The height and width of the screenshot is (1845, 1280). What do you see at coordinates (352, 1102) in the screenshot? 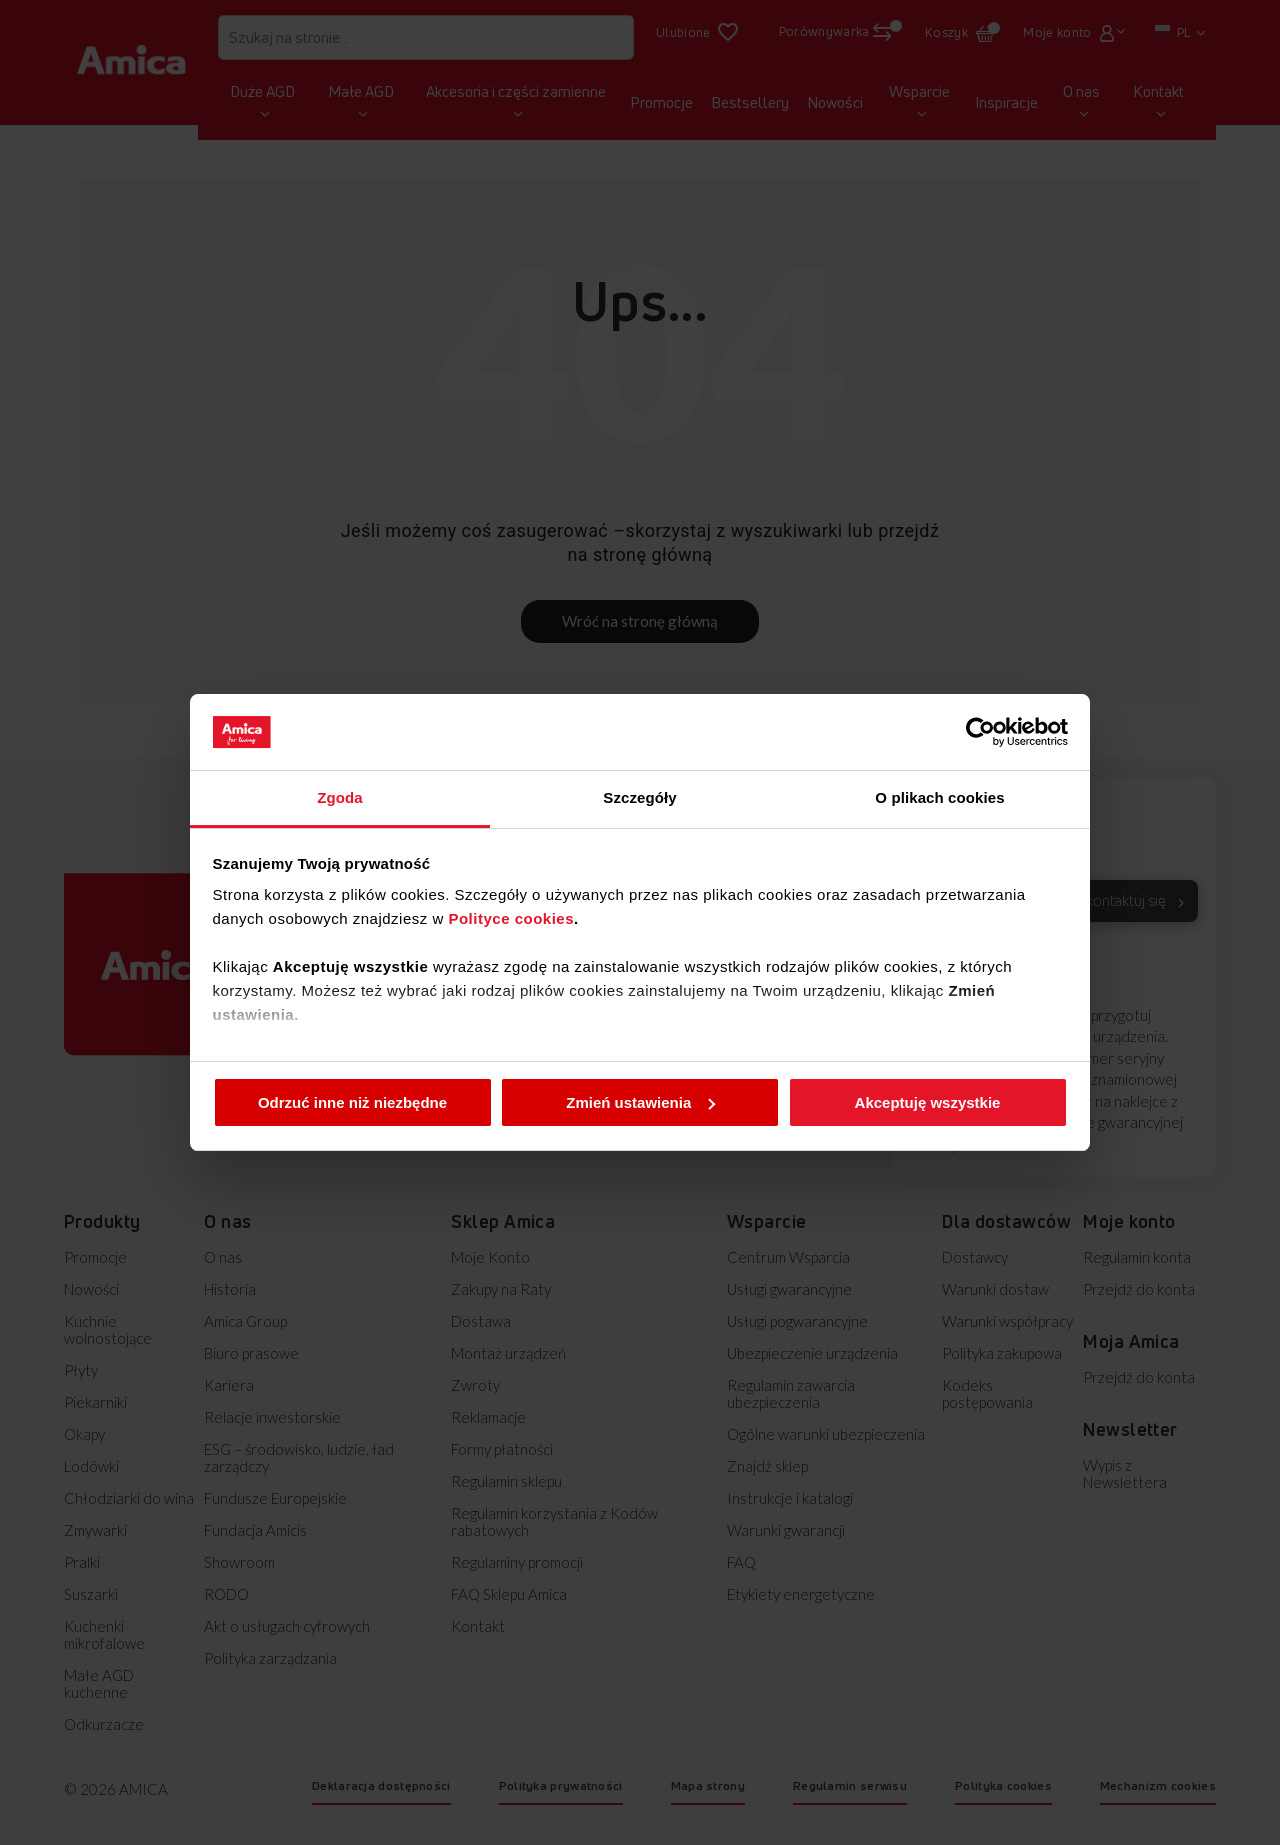
I see `Odrzuć inne niż niezbędne` at bounding box center [352, 1102].